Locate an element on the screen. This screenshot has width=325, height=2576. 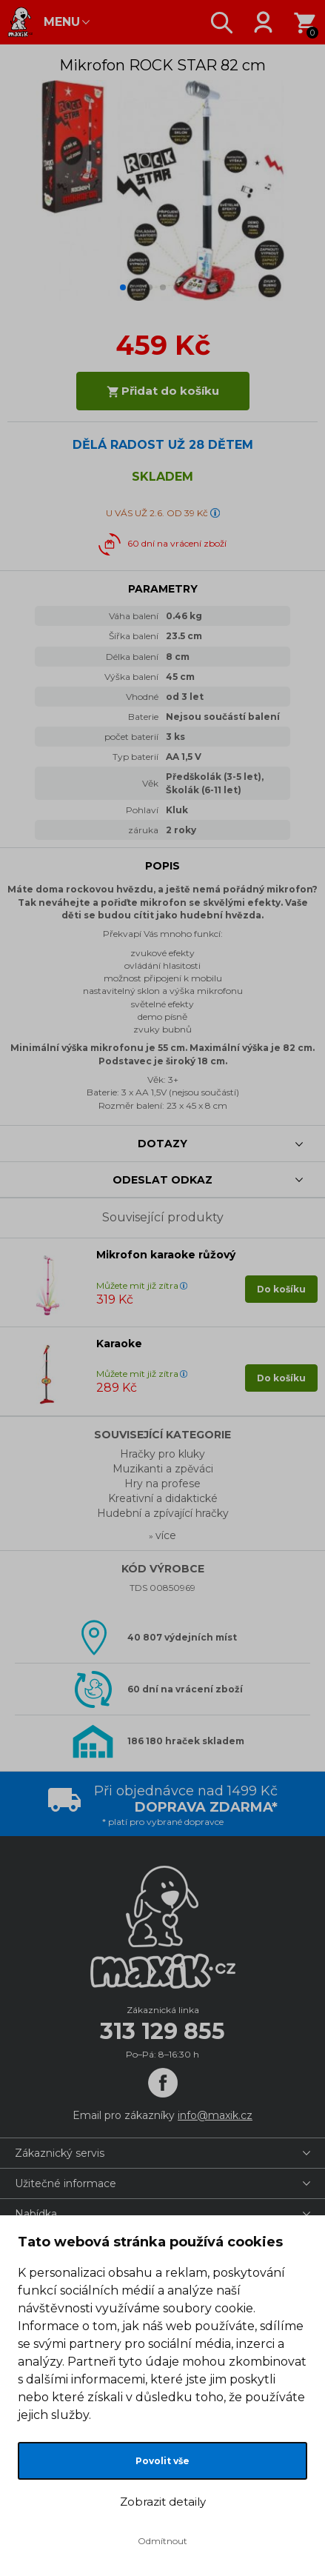
Muzikanti a zpěváci is located at coordinates (163, 1468).